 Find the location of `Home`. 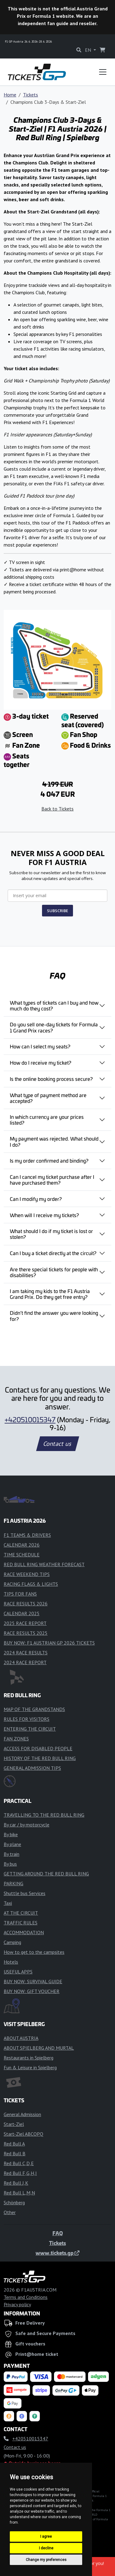

Home is located at coordinates (10, 95).